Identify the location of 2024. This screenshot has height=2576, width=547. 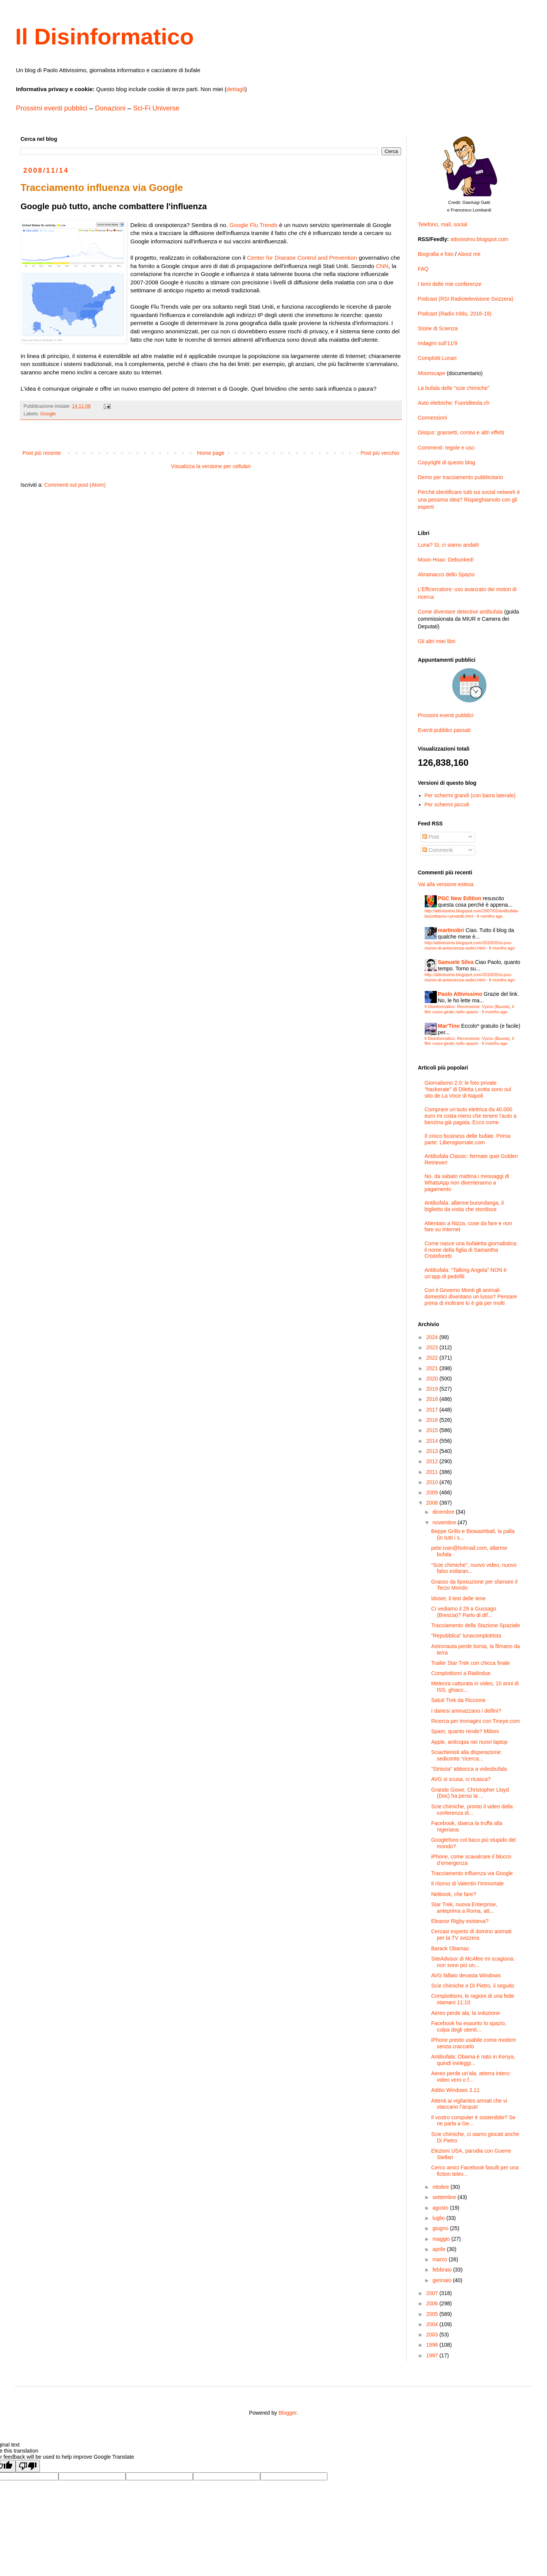
(432, 1337).